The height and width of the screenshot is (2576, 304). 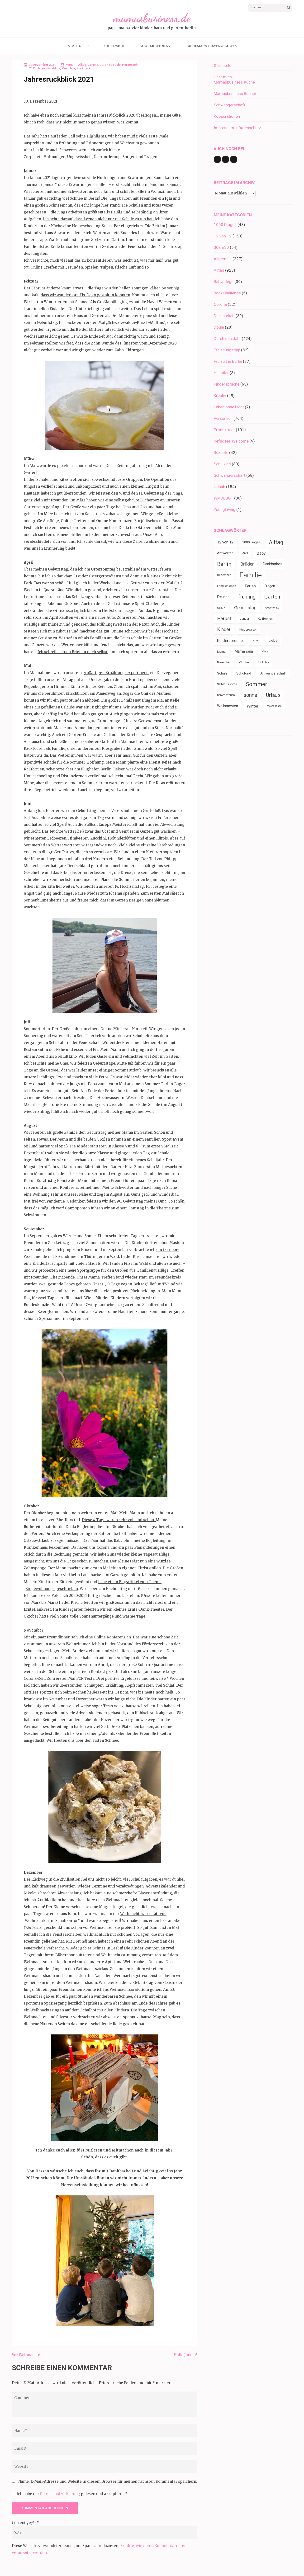 I want to click on Jahresrückblick 2020, so click(x=116, y=115).